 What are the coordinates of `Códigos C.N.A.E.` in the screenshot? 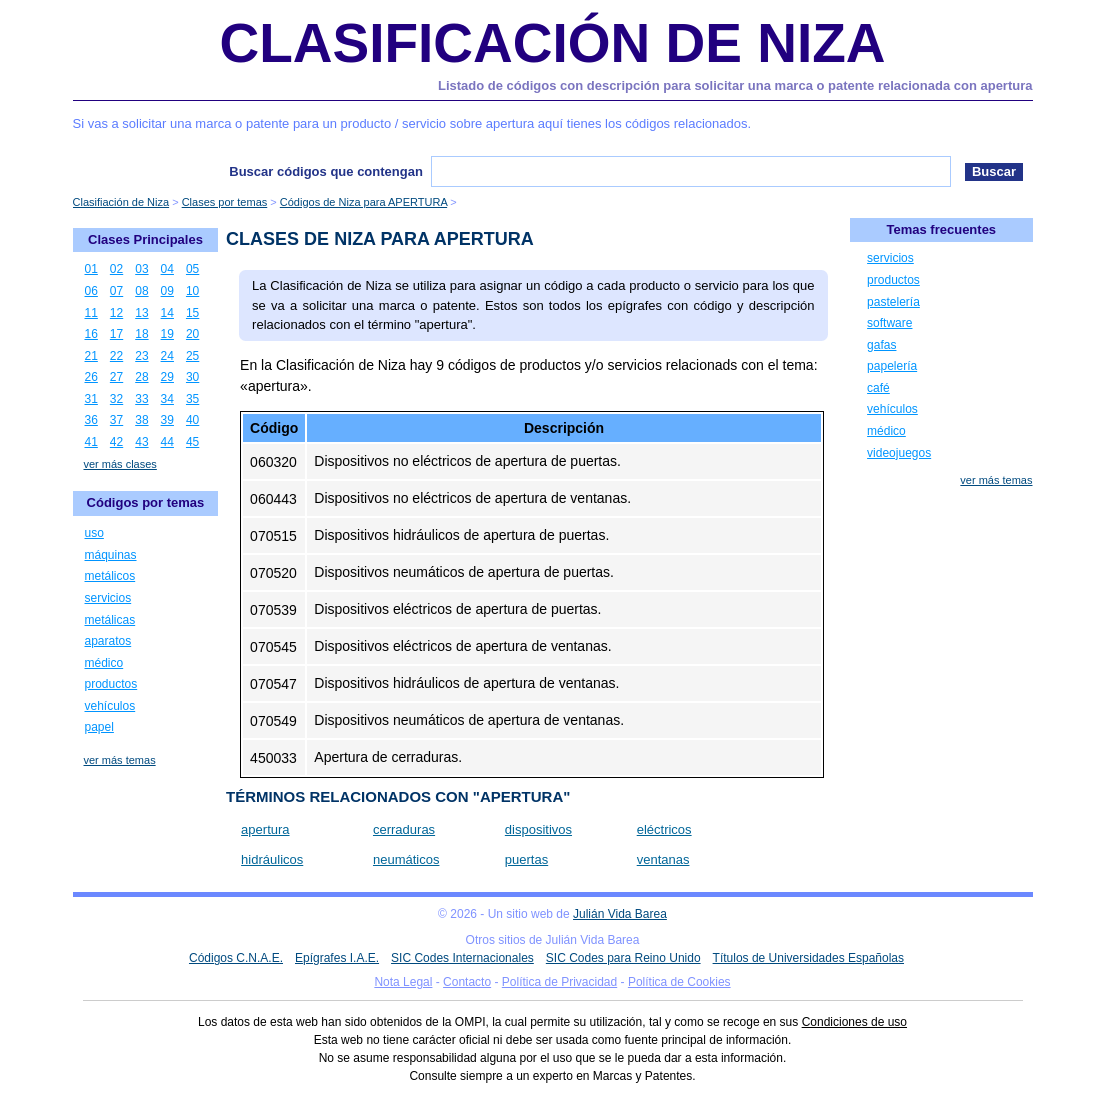 It's located at (236, 958).